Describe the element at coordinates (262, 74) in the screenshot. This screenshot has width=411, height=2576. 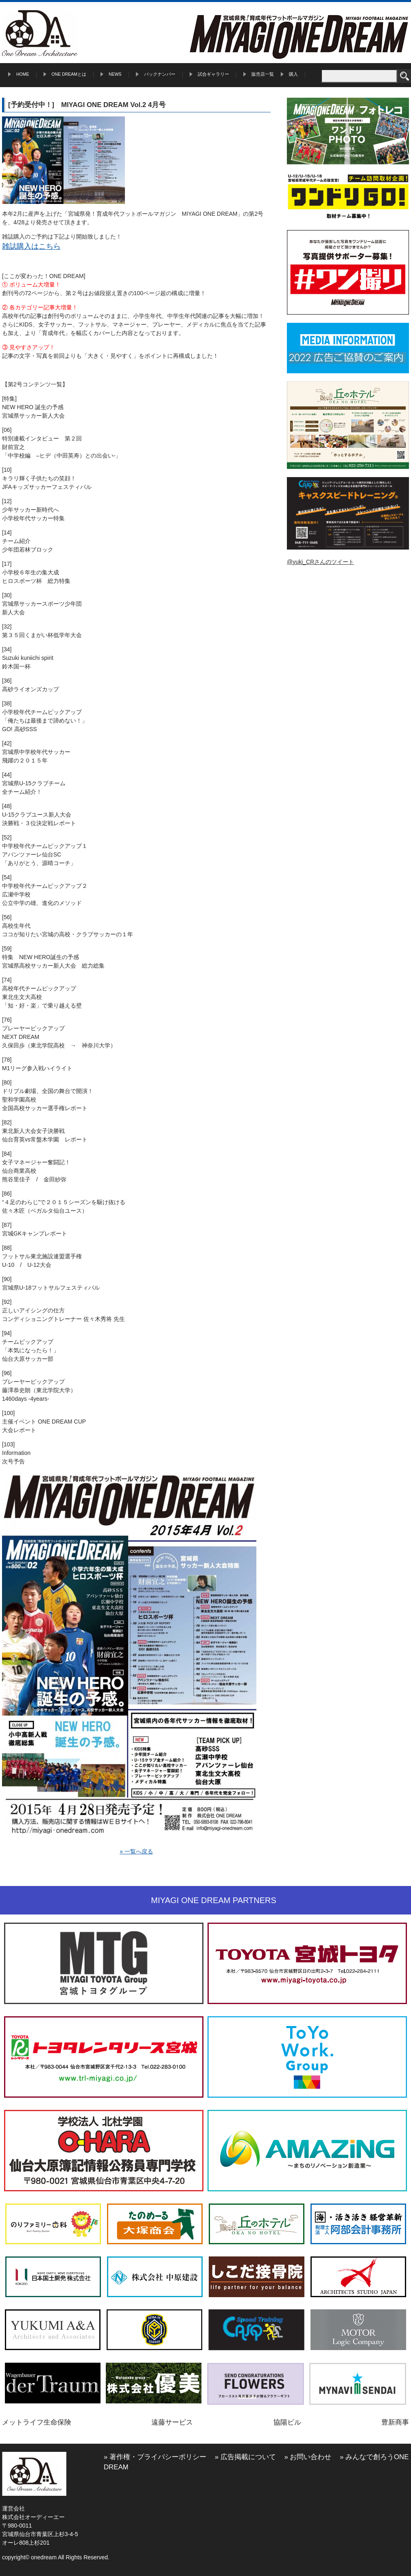
I see `販売店一覧` at that location.